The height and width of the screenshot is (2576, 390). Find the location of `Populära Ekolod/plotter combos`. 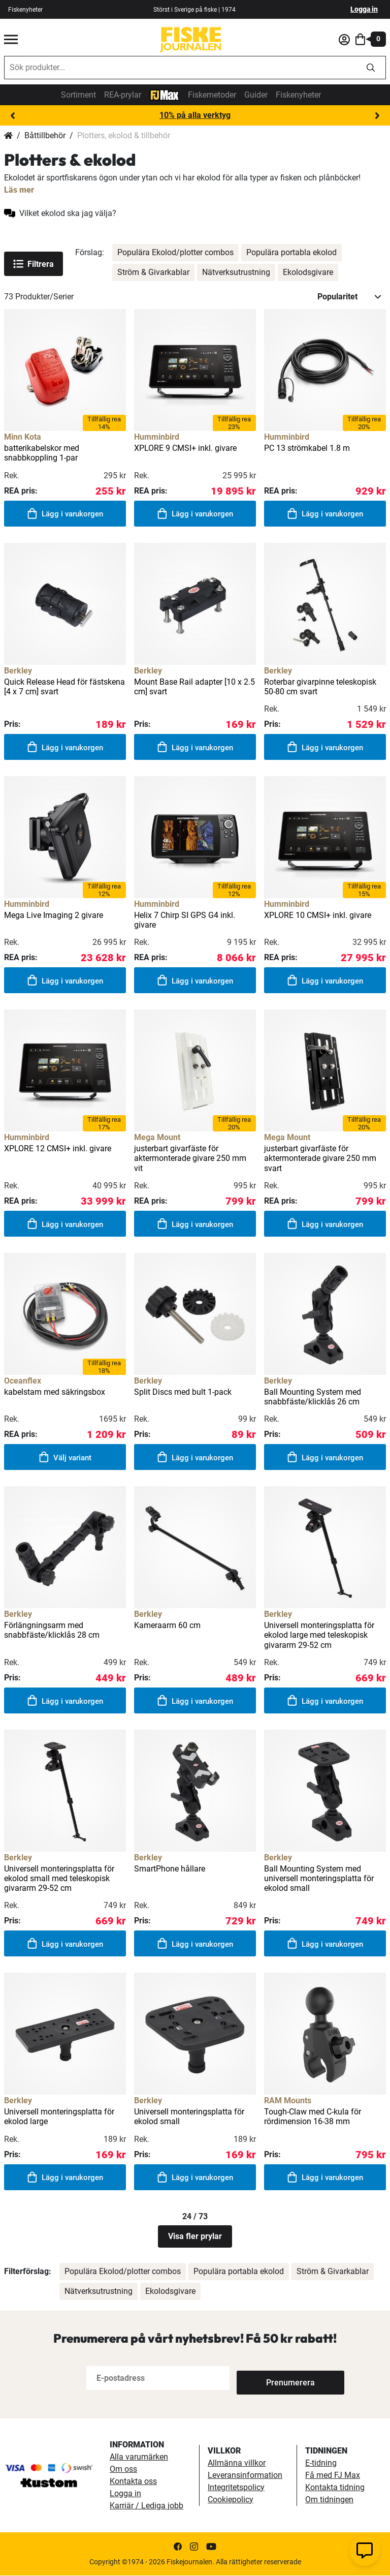

Populära Ekolod/plotter combos is located at coordinates (175, 252).